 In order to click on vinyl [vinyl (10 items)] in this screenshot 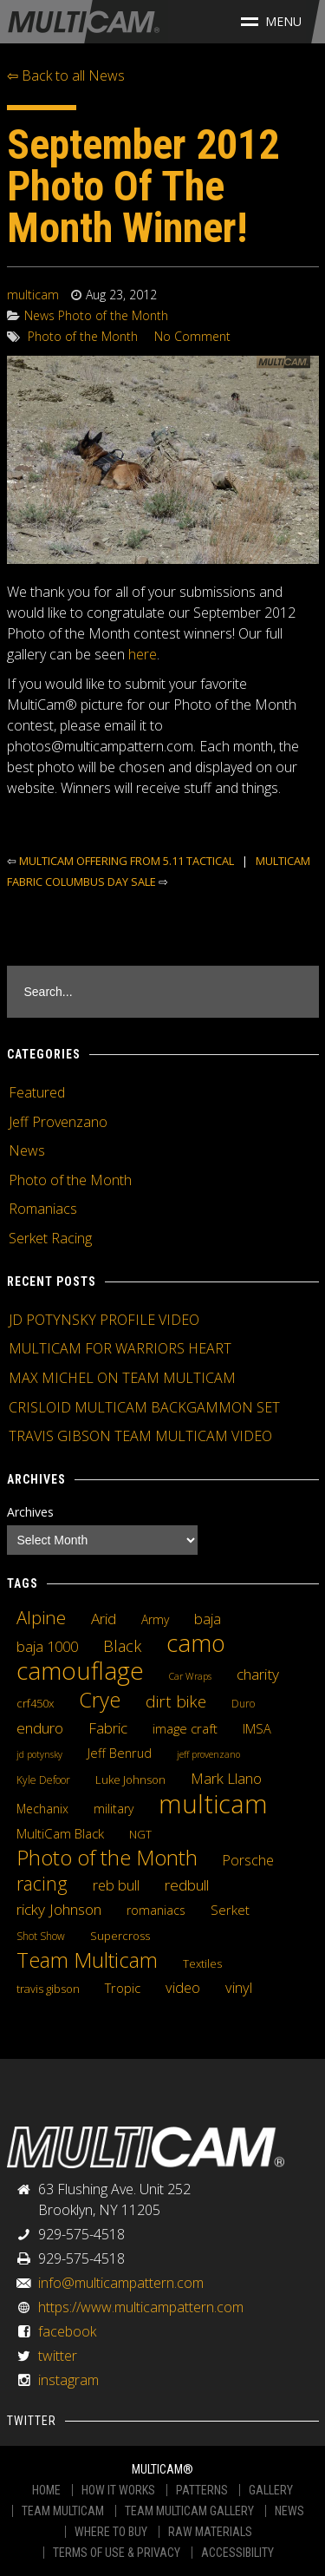, I will do `click(238, 1987)`.